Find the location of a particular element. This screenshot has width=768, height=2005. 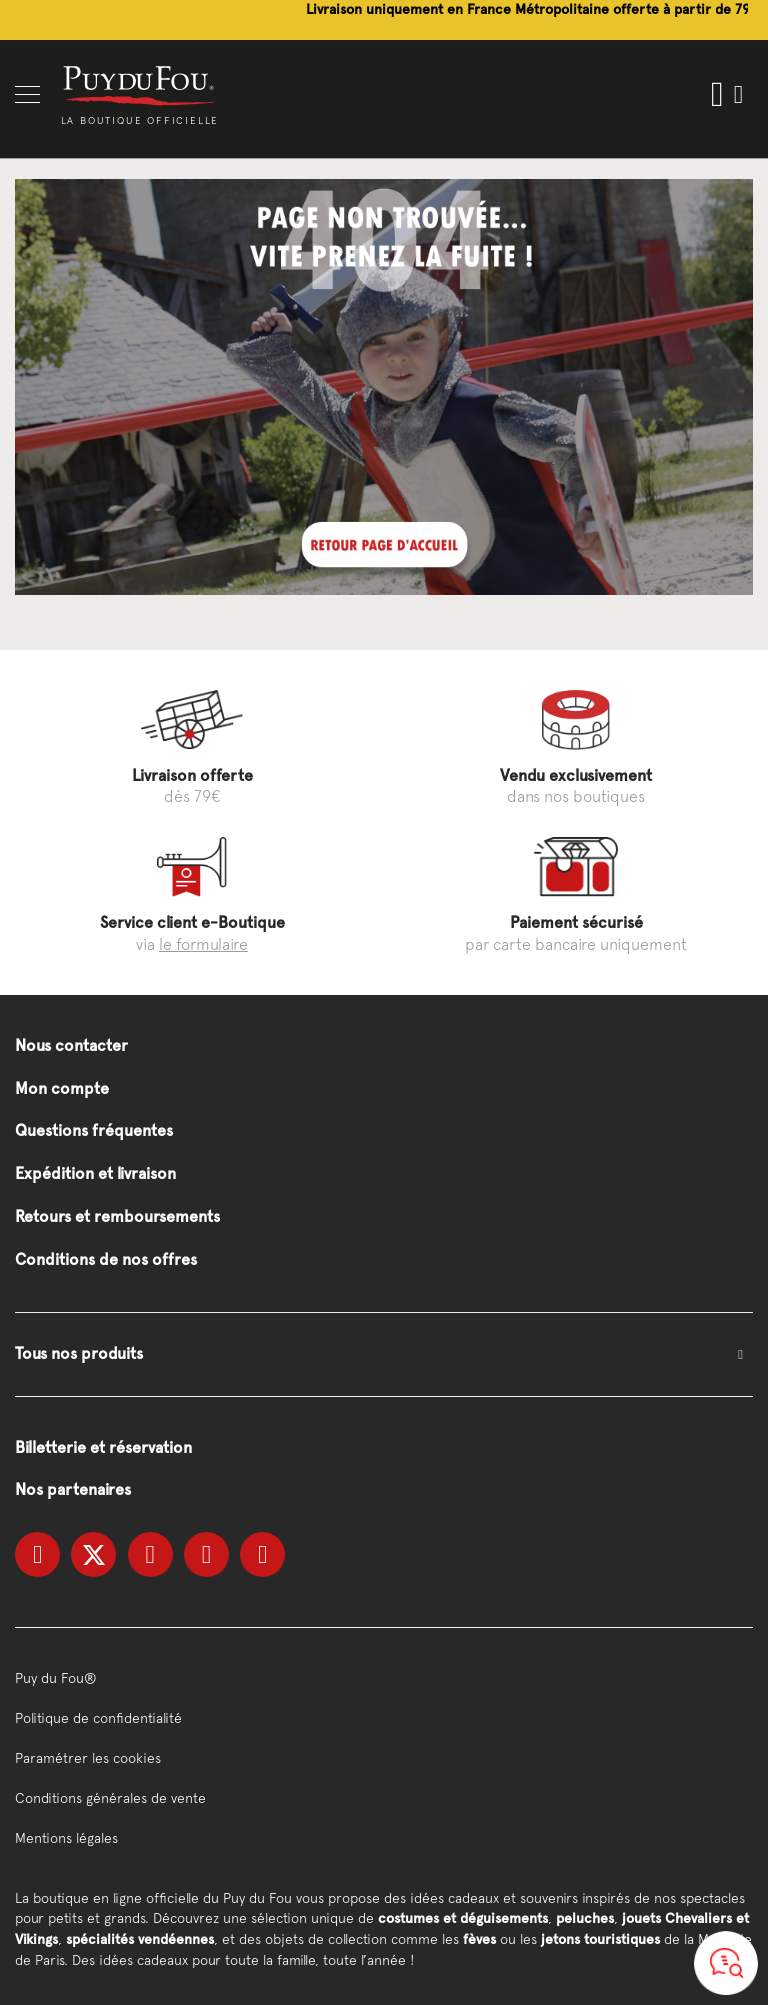

Paramétrer les cookies is located at coordinates (88, 1758).